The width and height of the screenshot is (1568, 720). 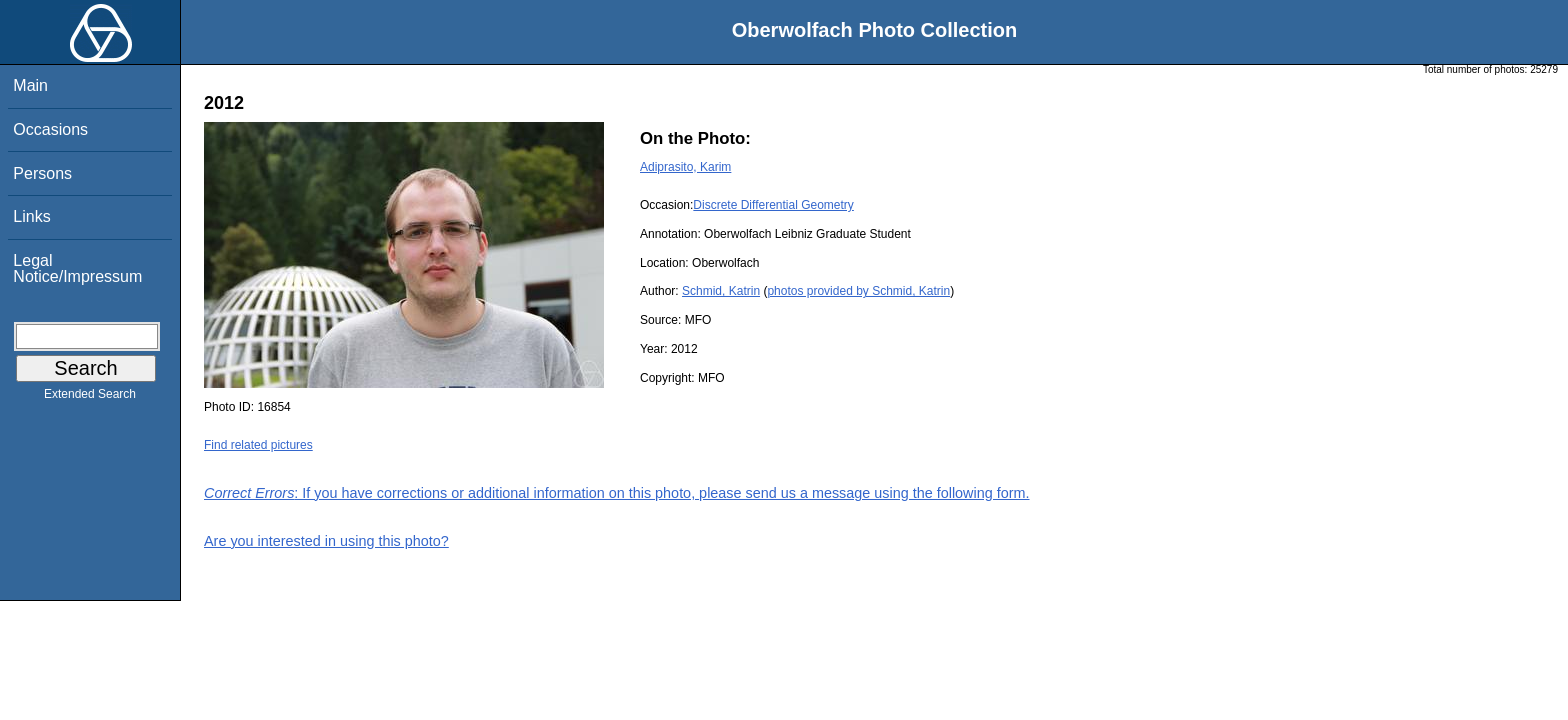 What do you see at coordinates (77, 268) in the screenshot?
I see `Legal Notice/Impressum` at bounding box center [77, 268].